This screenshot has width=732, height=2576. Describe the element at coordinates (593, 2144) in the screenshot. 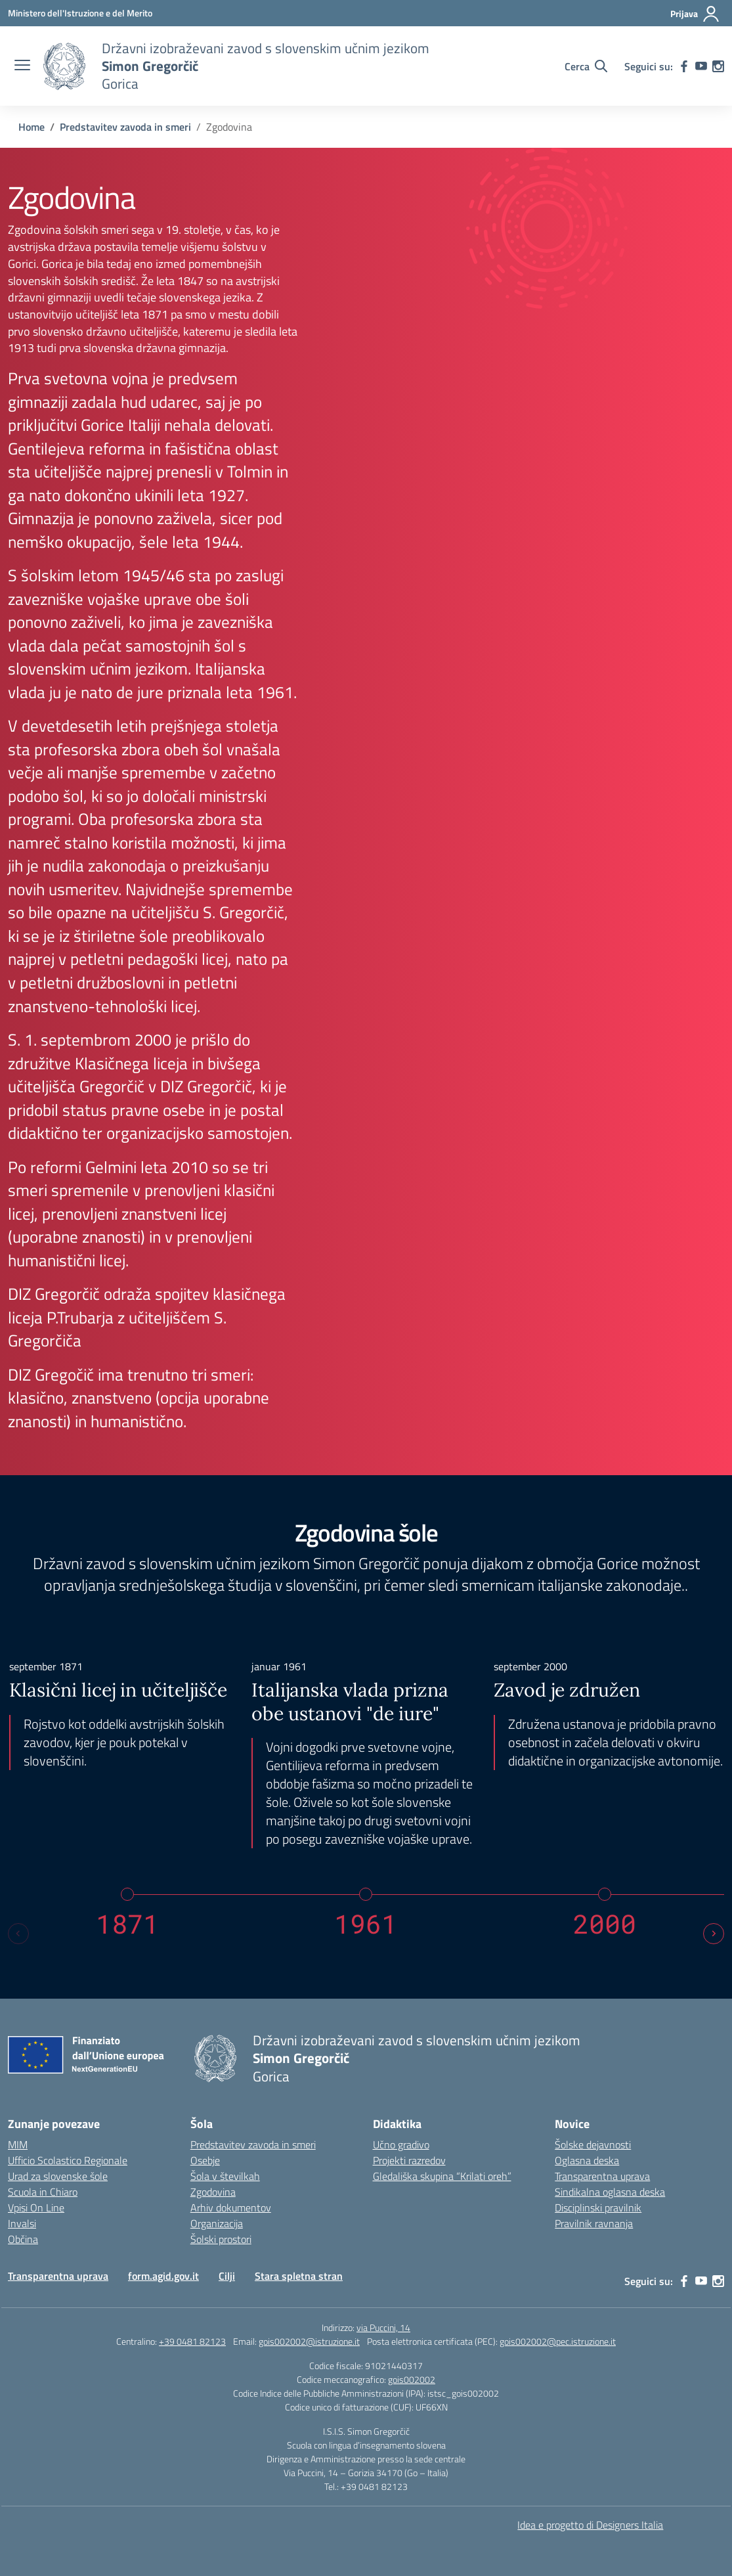

I see `Šolske dejavnosti` at that location.